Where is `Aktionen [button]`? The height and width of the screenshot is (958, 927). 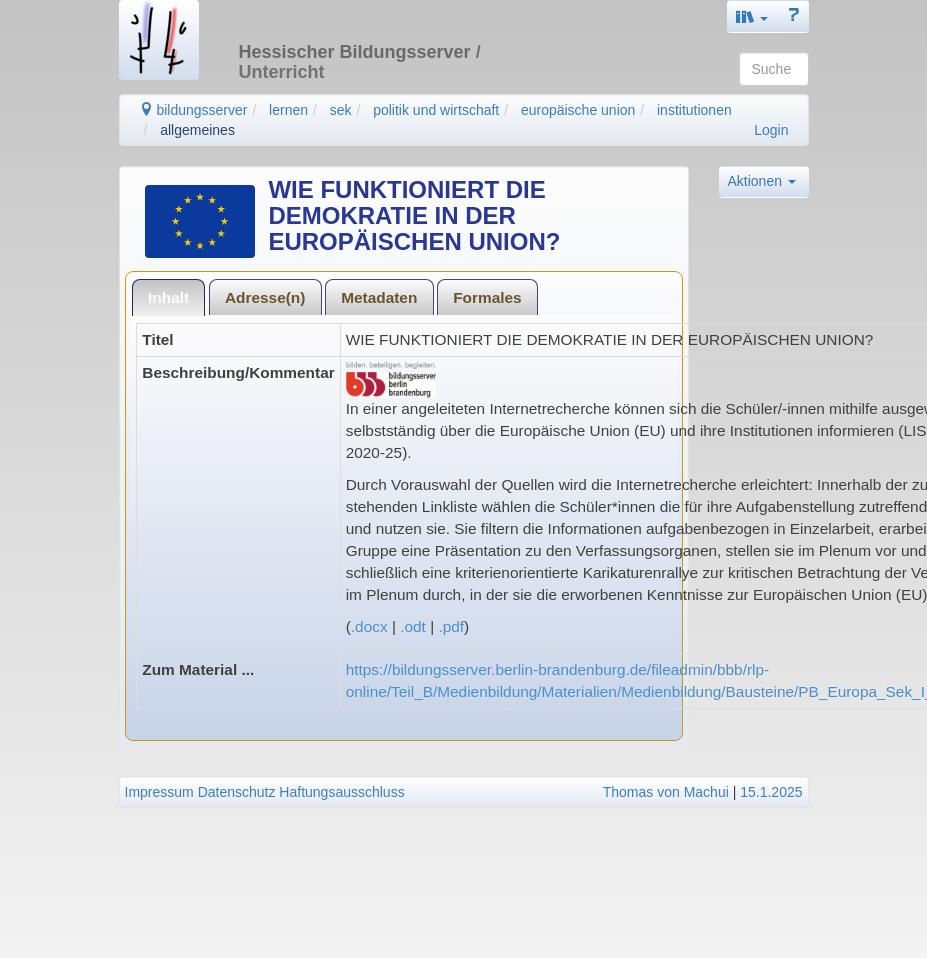 Aktionen [button] is located at coordinates (762, 181).